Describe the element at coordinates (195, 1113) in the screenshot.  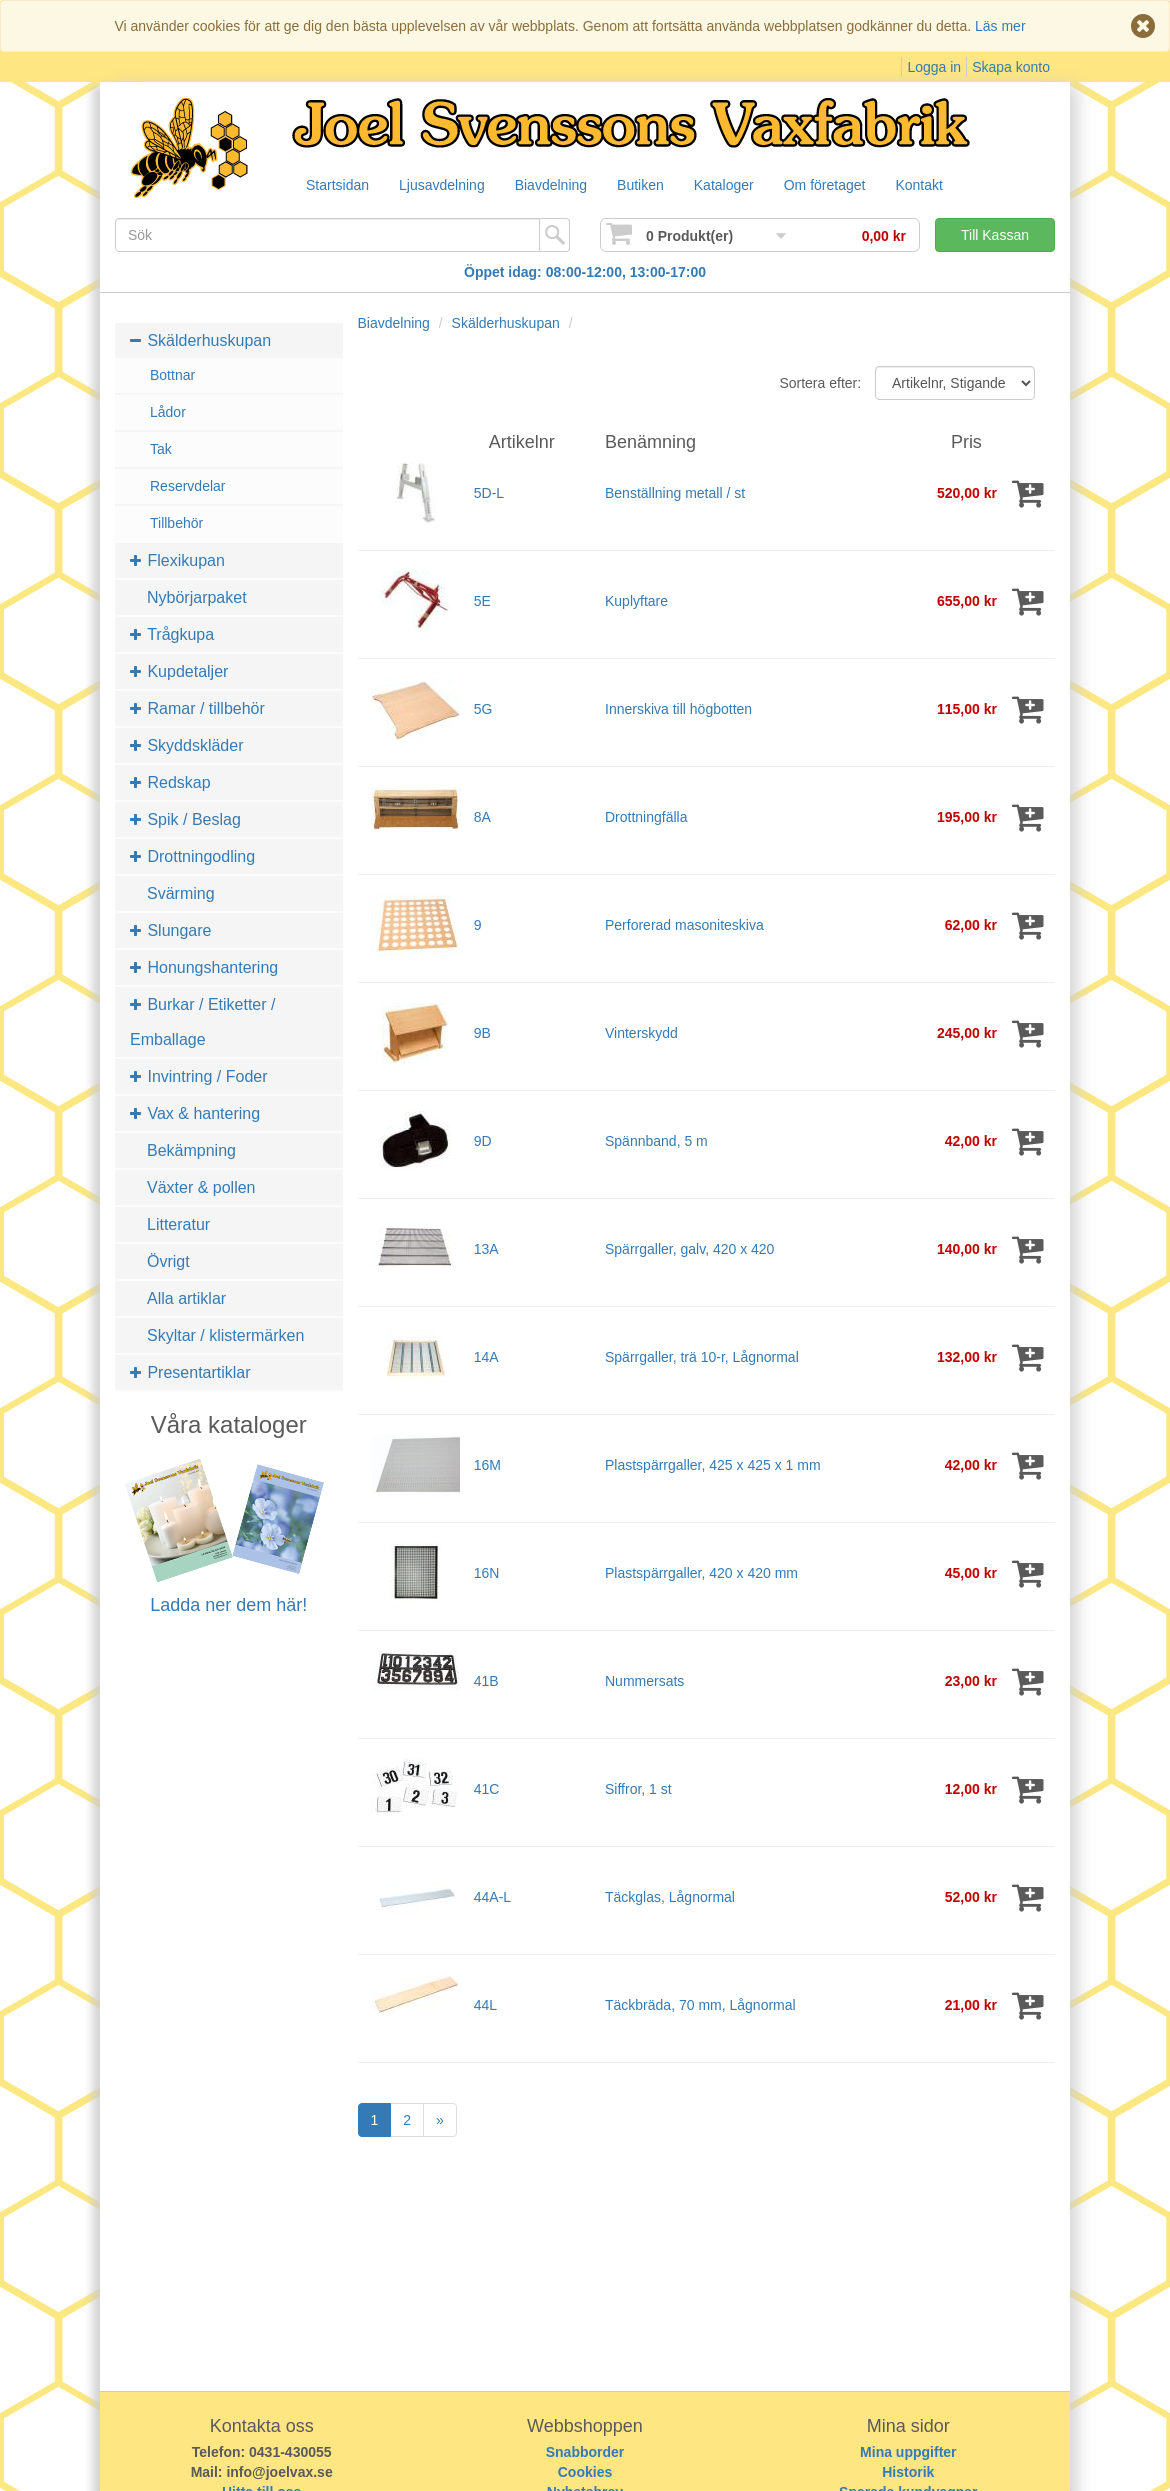
I see `Vax & hantering` at that location.